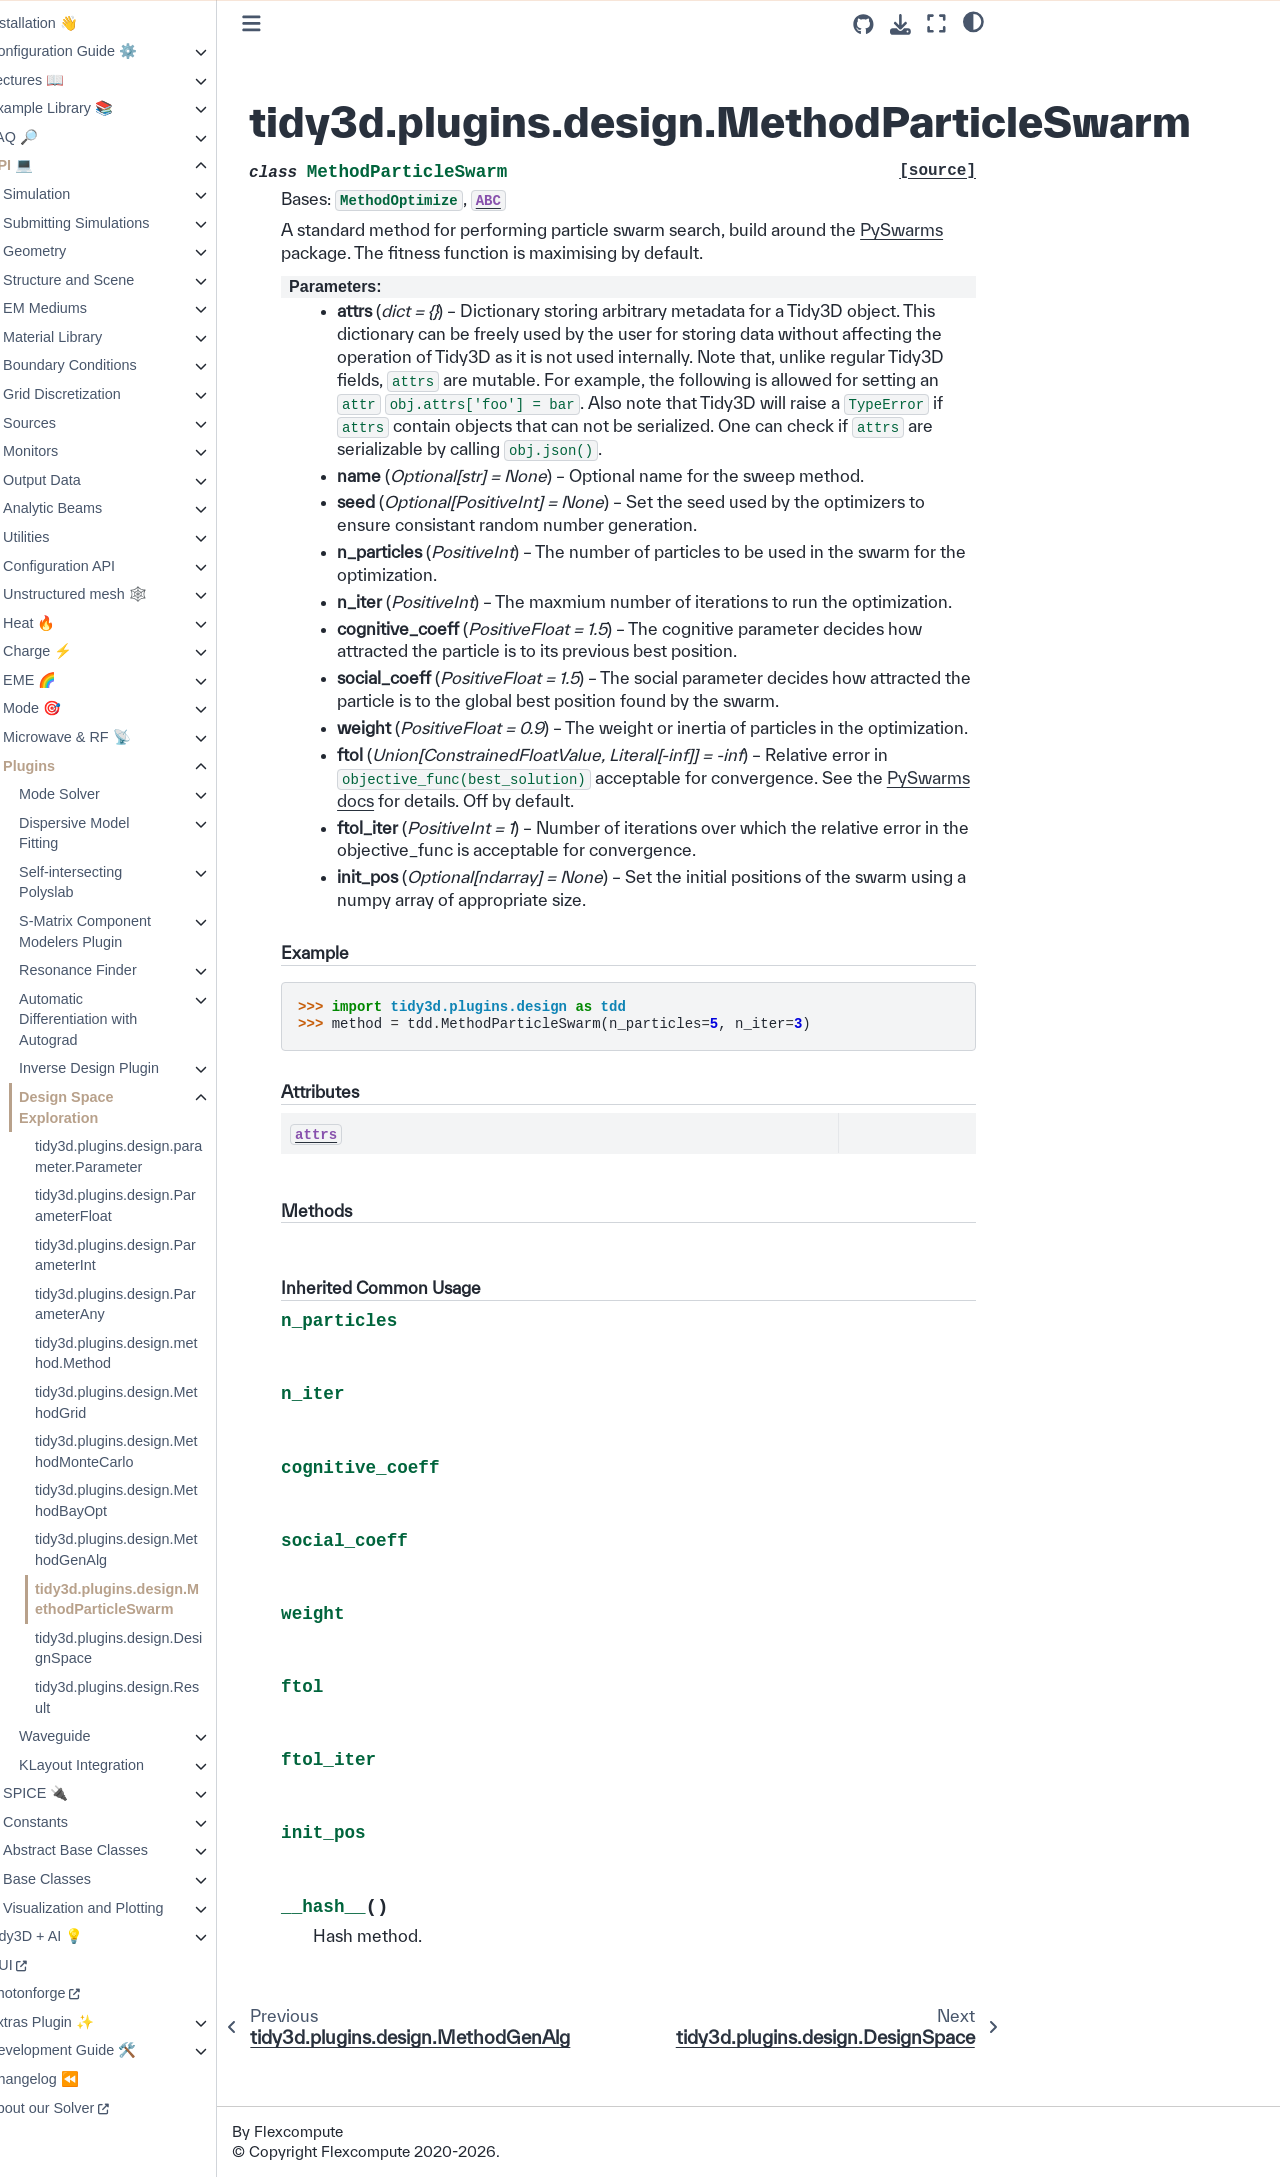  What do you see at coordinates (65, 1993) in the screenshot?
I see `Photonforge` at bounding box center [65, 1993].